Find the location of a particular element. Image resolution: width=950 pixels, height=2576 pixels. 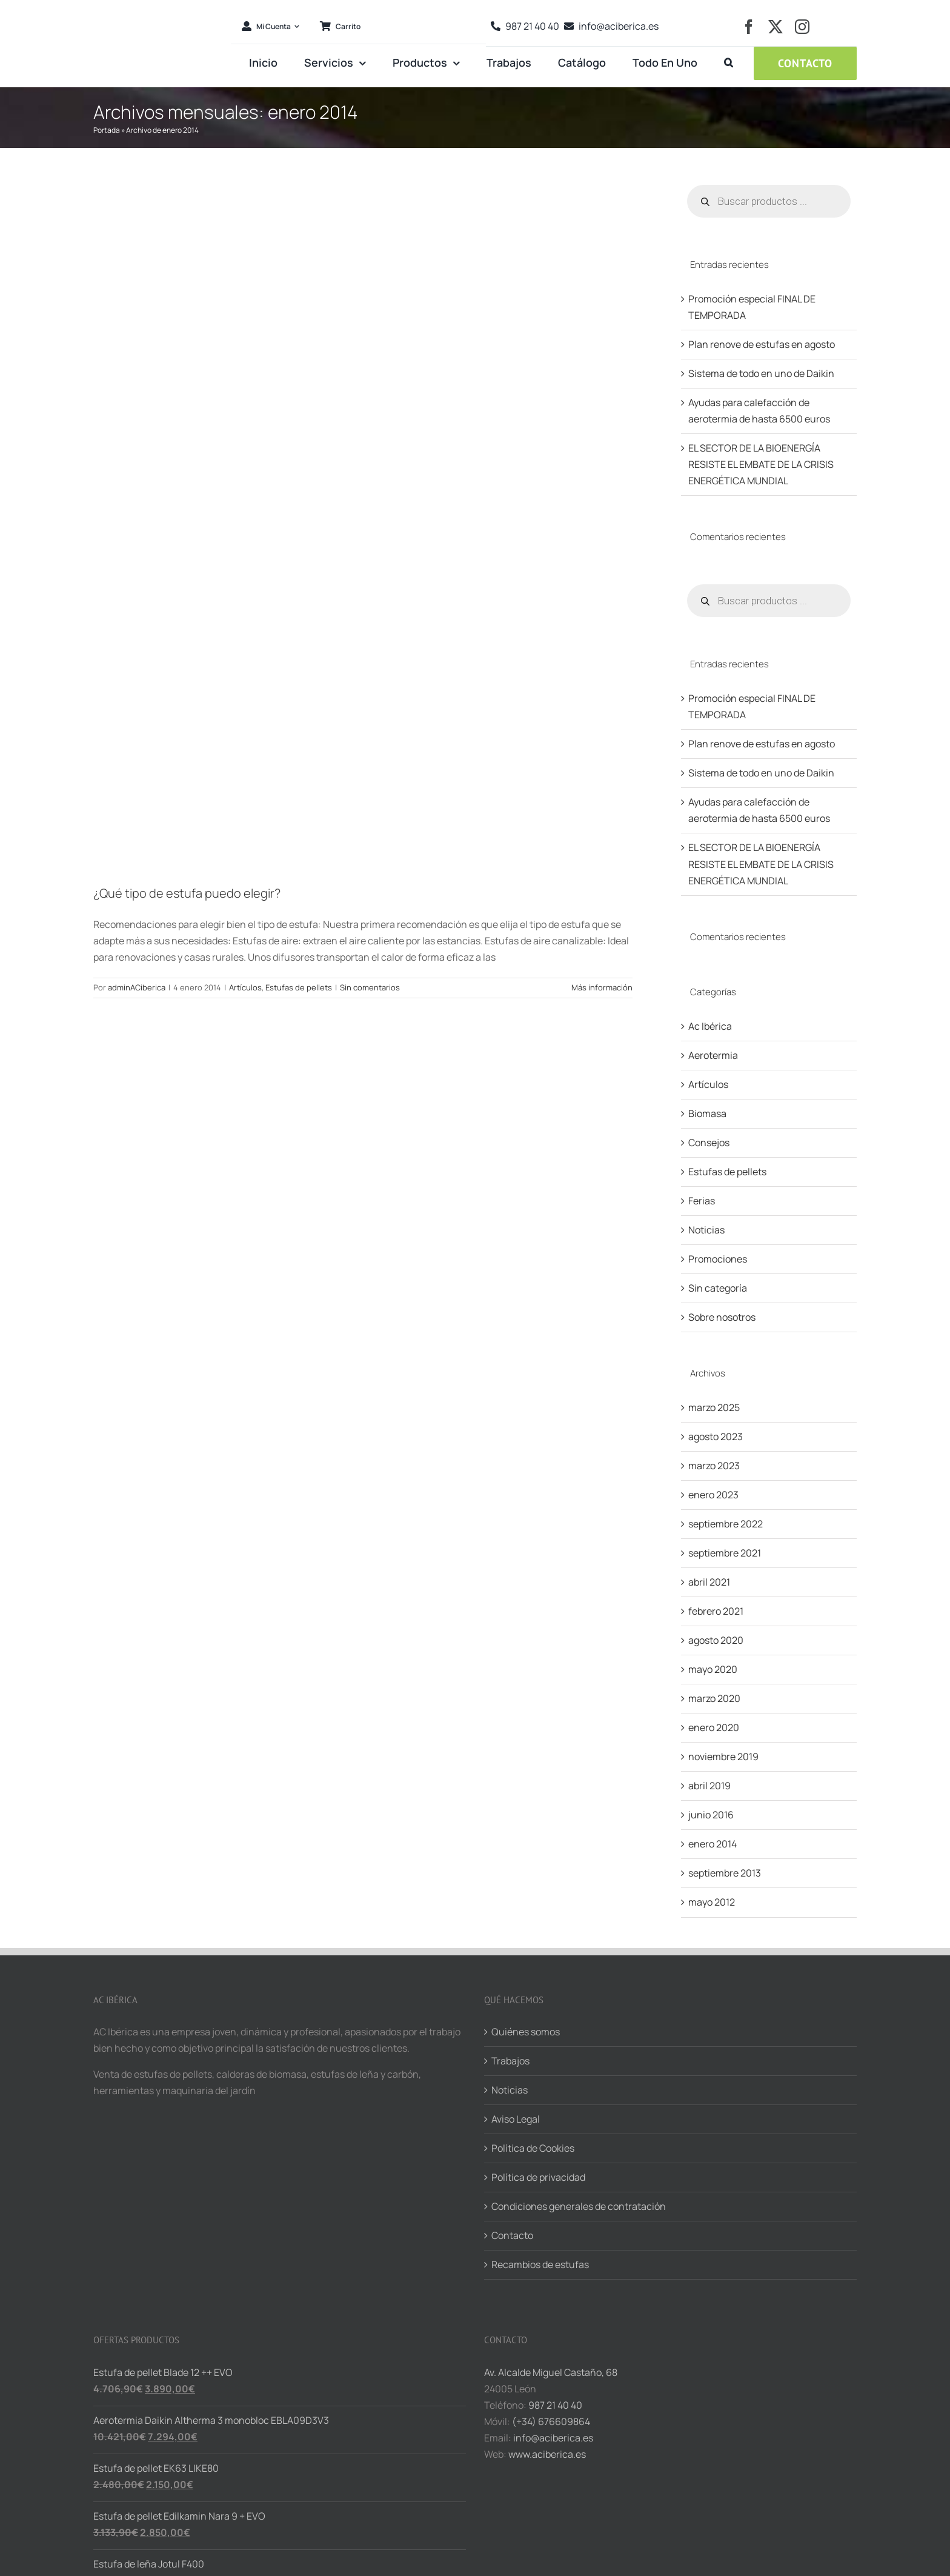

Quiénes somos is located at coordinates (525, 2031).